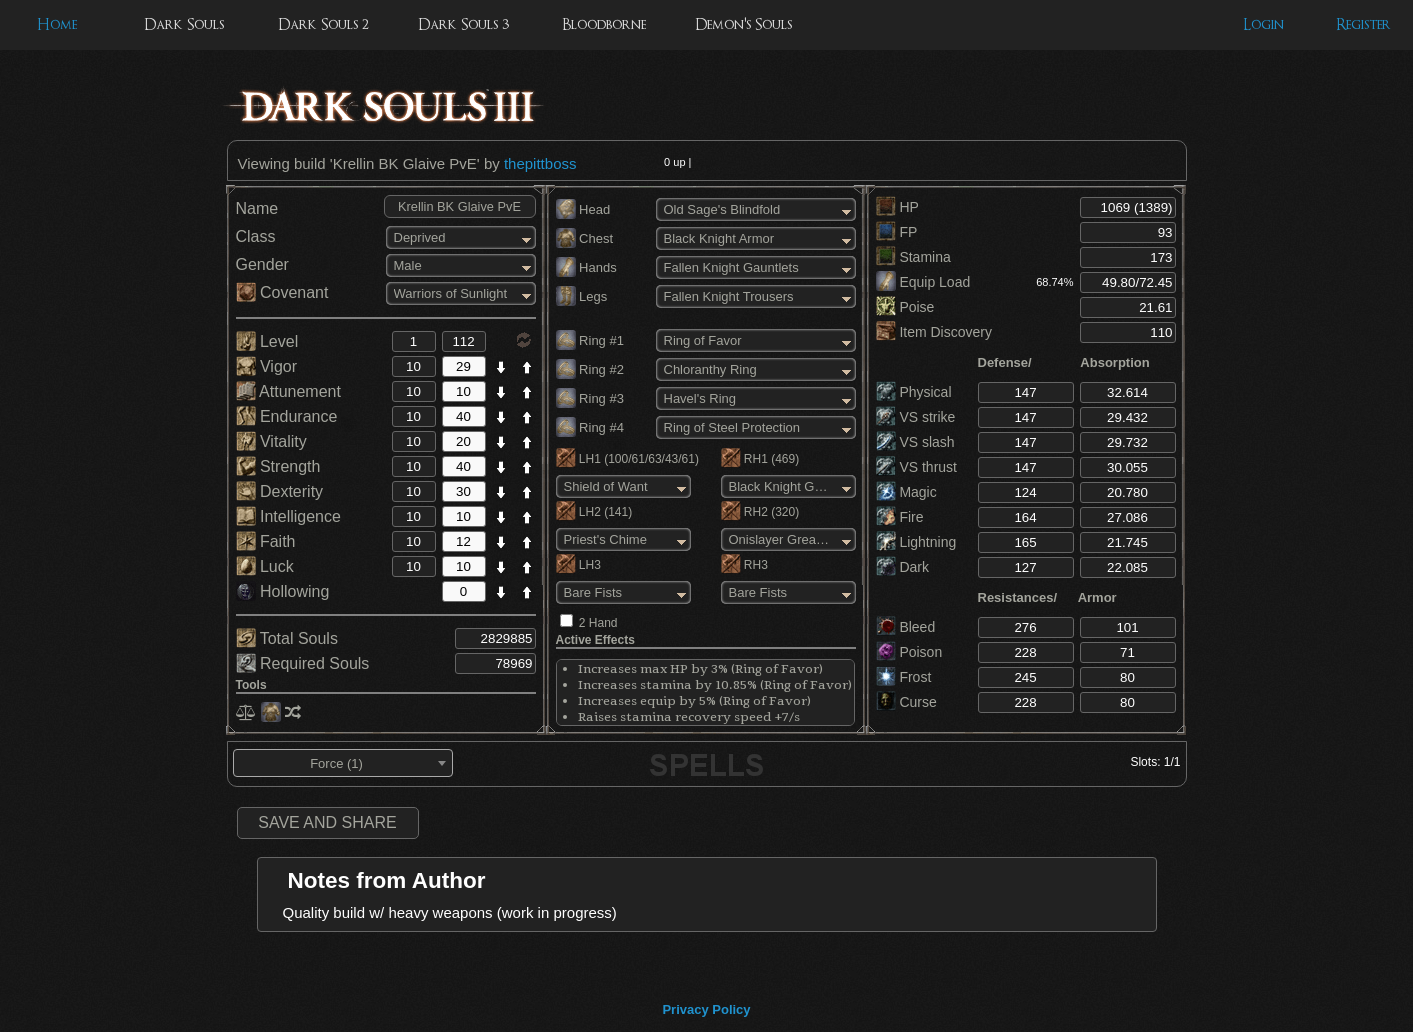 The image size is (1413, 1032). What do you see at coordinates (585, 238) in the screenshot?
I see `Chest` at bounding box center [585, 238].